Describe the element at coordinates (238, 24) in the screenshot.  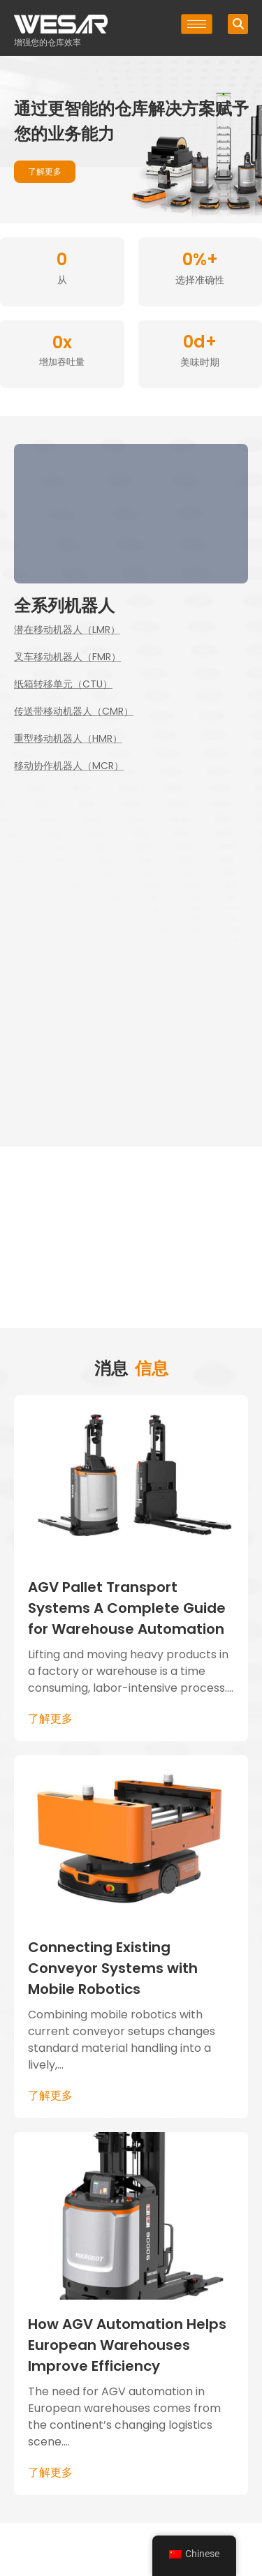
I see `[button]` at that location.